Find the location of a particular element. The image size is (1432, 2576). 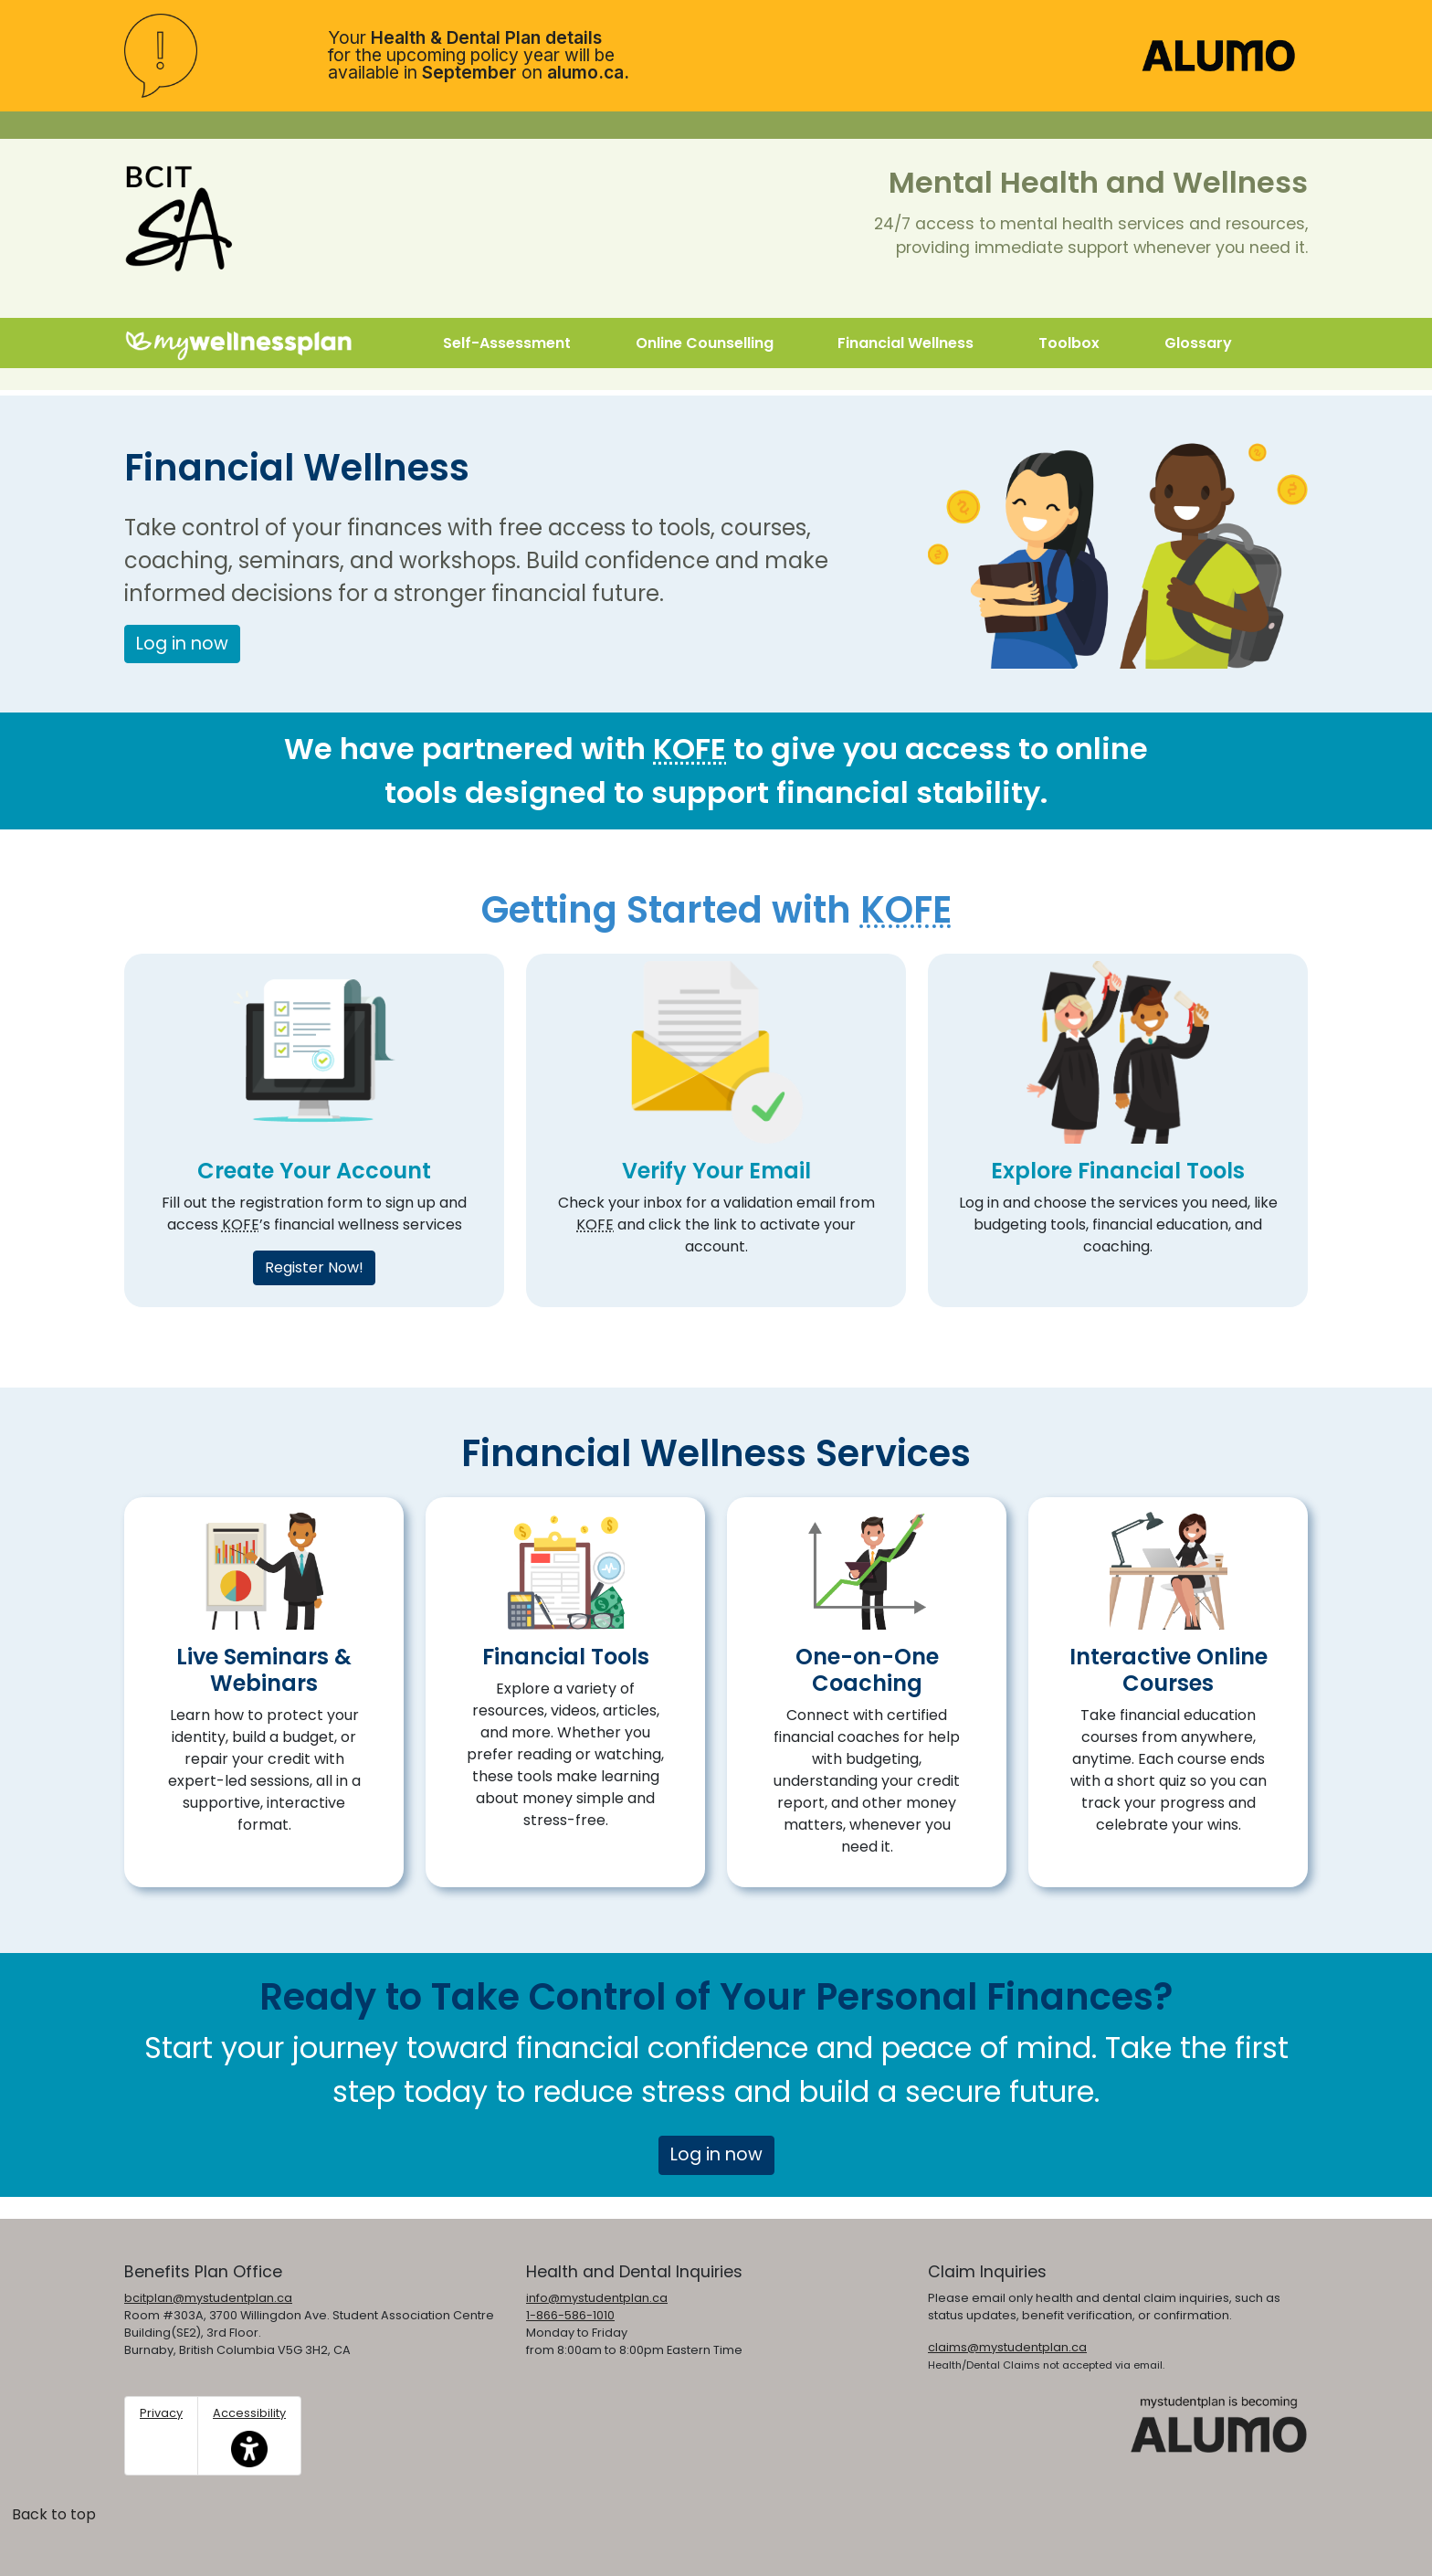

1-866-586-1010 [1. 8 6 6. 5 8 6. 1 0 1 0.] is located at coordinates (570, 2315).